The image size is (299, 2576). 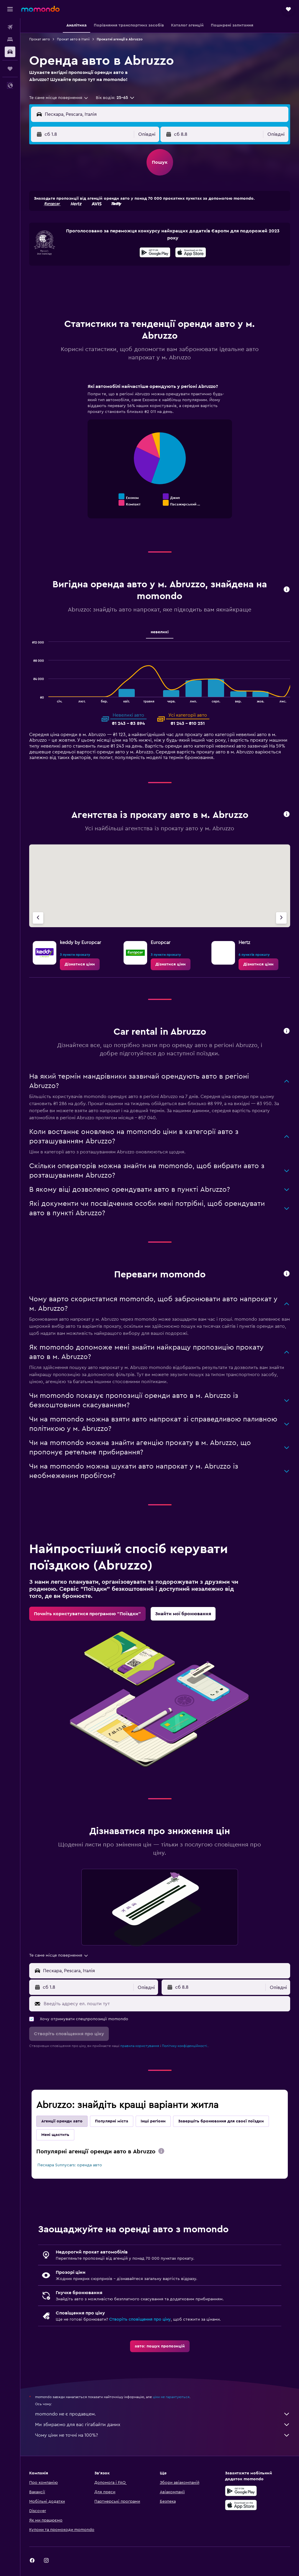 I want to click on Пескара Sunnycars: оренда авто, so click(x=69, y=2165).